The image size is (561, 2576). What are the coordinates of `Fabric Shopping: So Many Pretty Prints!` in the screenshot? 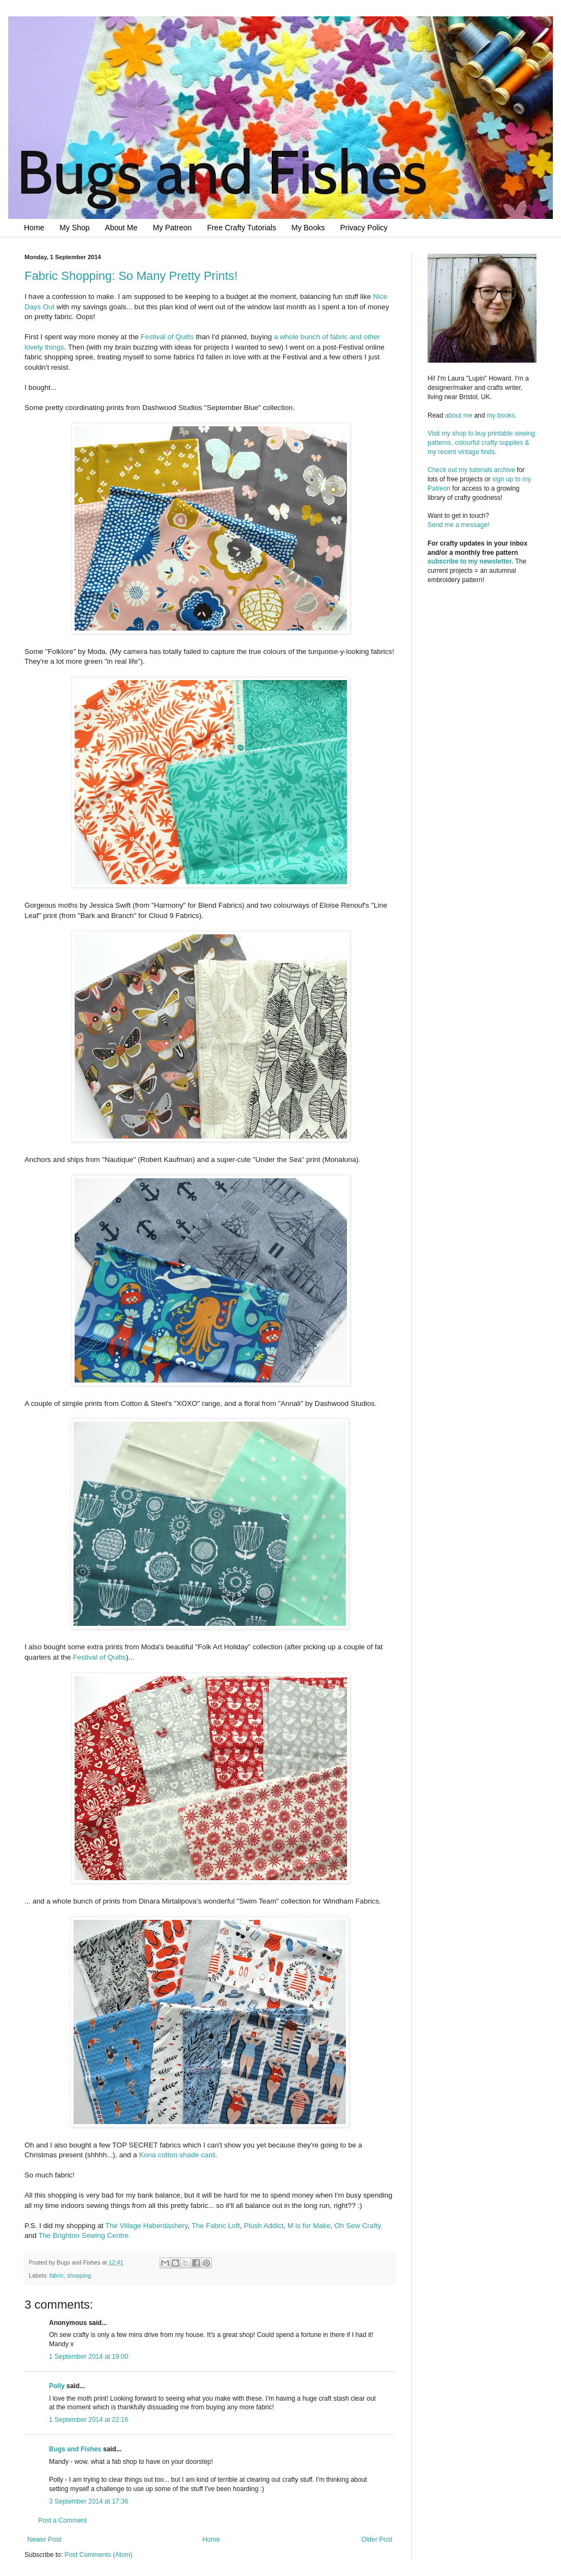 It's located at (131, 276).